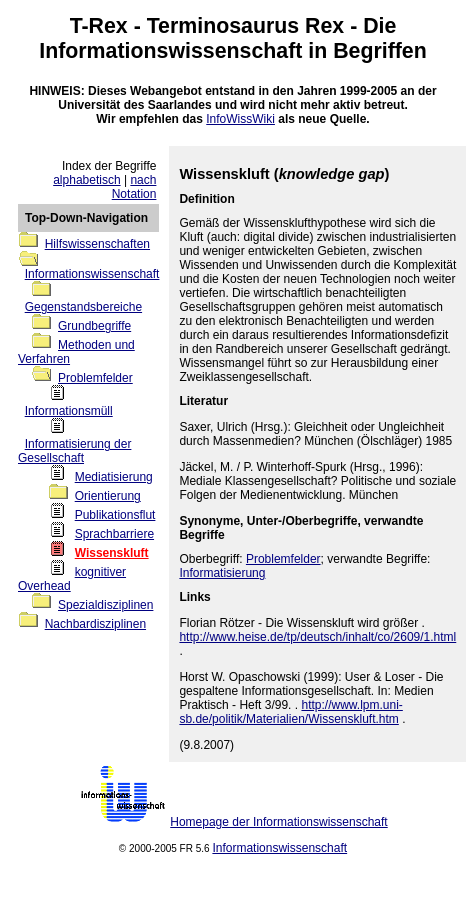  Describe the element at coordinates (95, 624) in the screenshot. I see `Nachbardisziplinen` at that location.